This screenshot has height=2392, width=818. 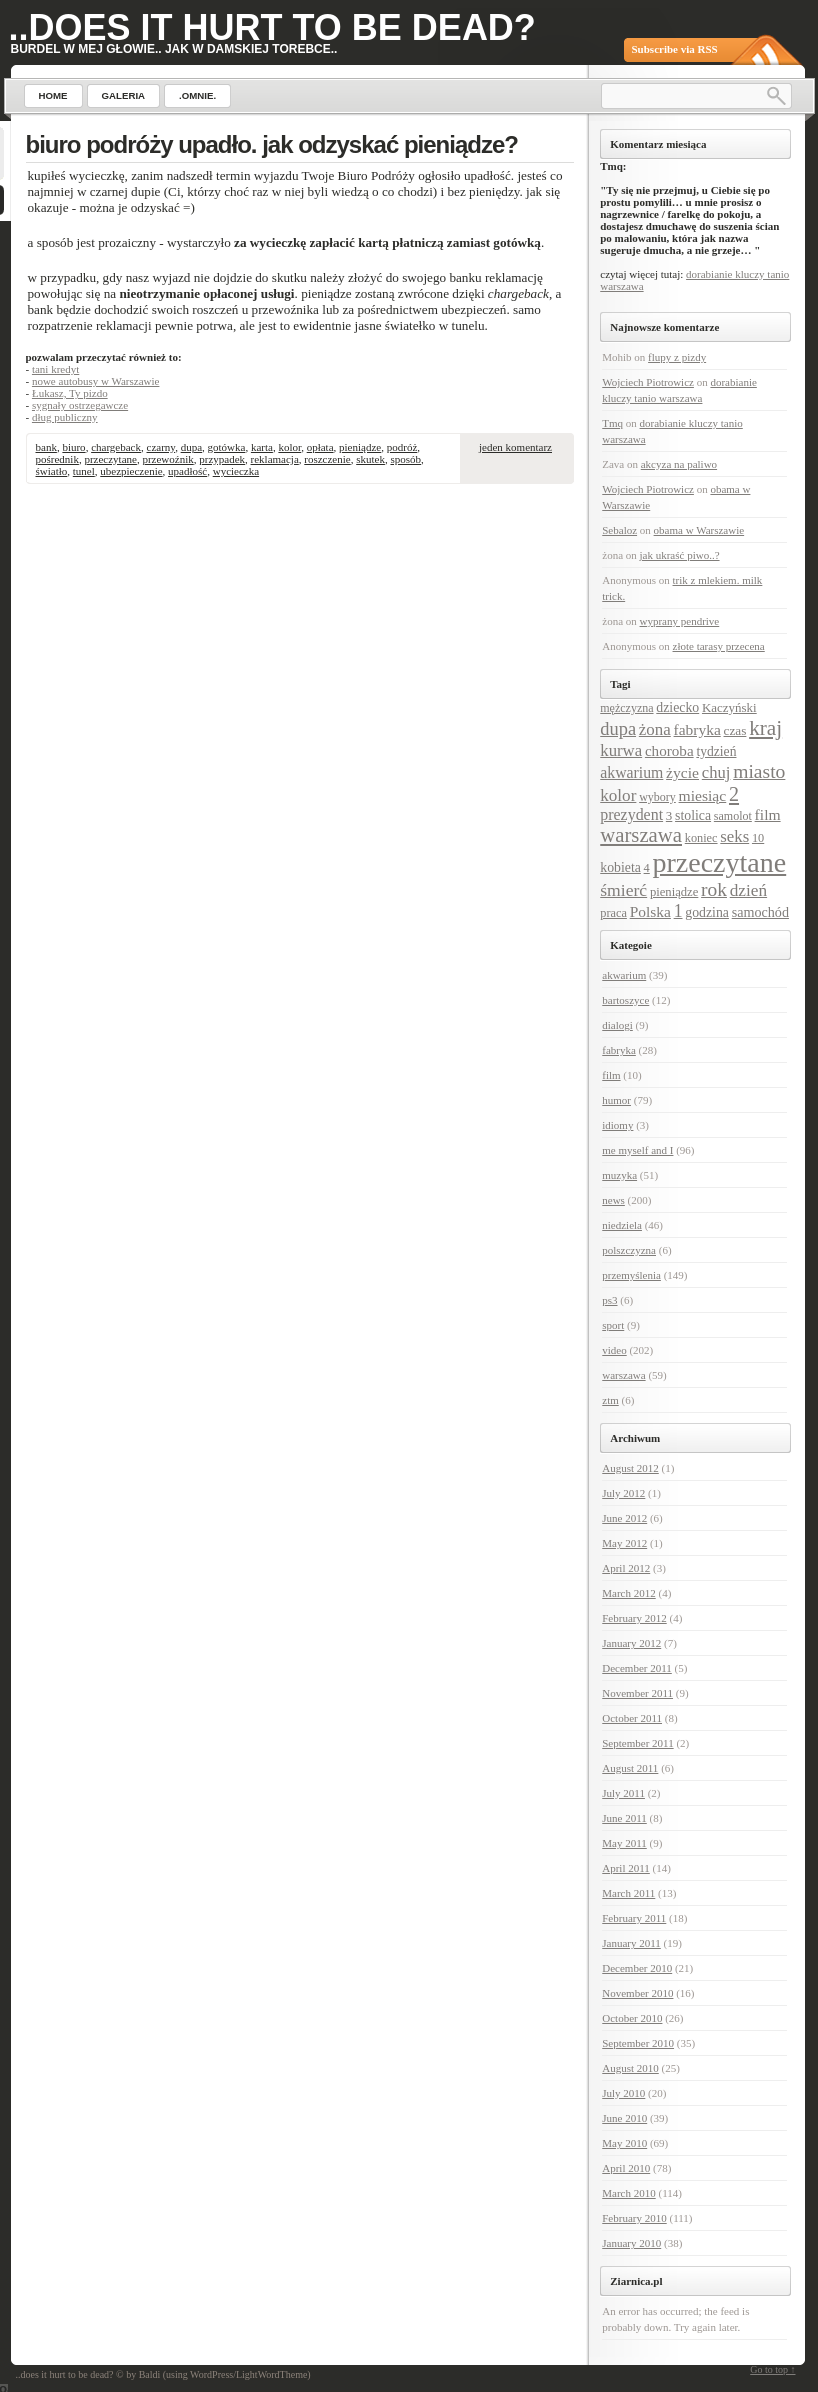 I want to click on światło, so click(x=52, y=471).